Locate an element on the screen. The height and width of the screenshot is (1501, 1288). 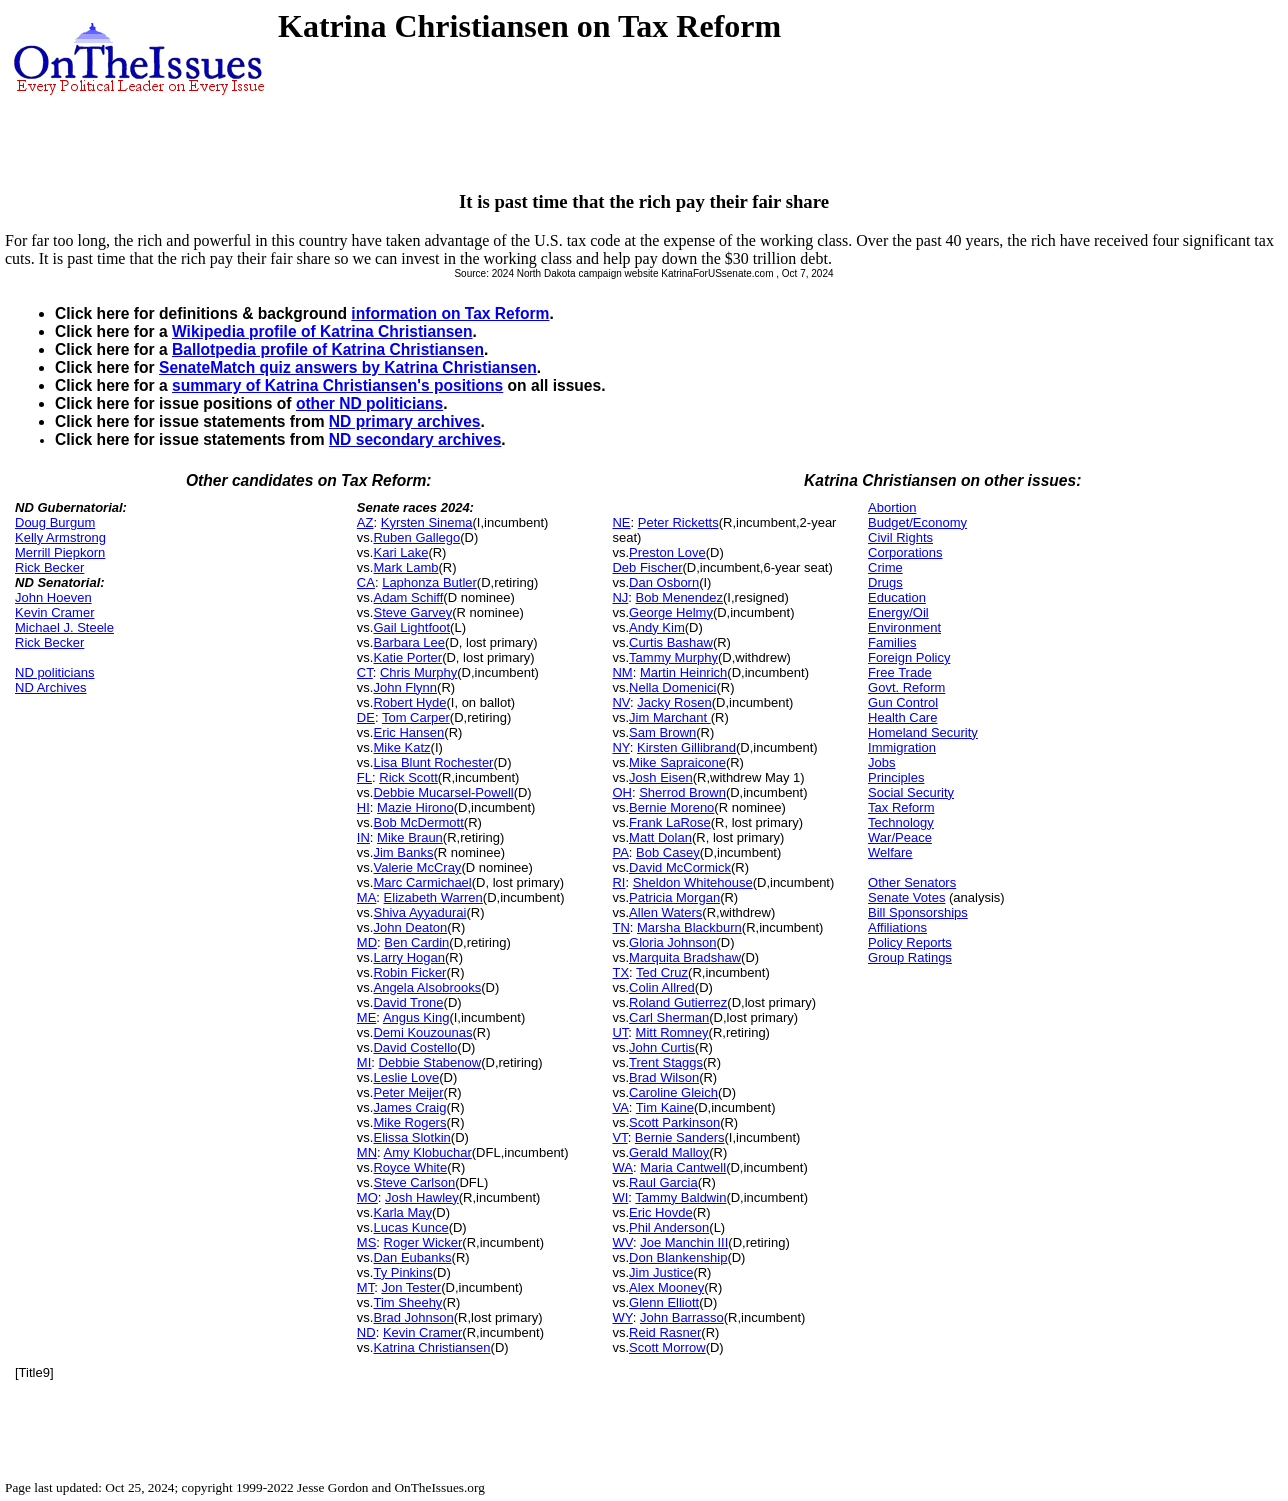
Health Care is located at coordinates (902, 717).